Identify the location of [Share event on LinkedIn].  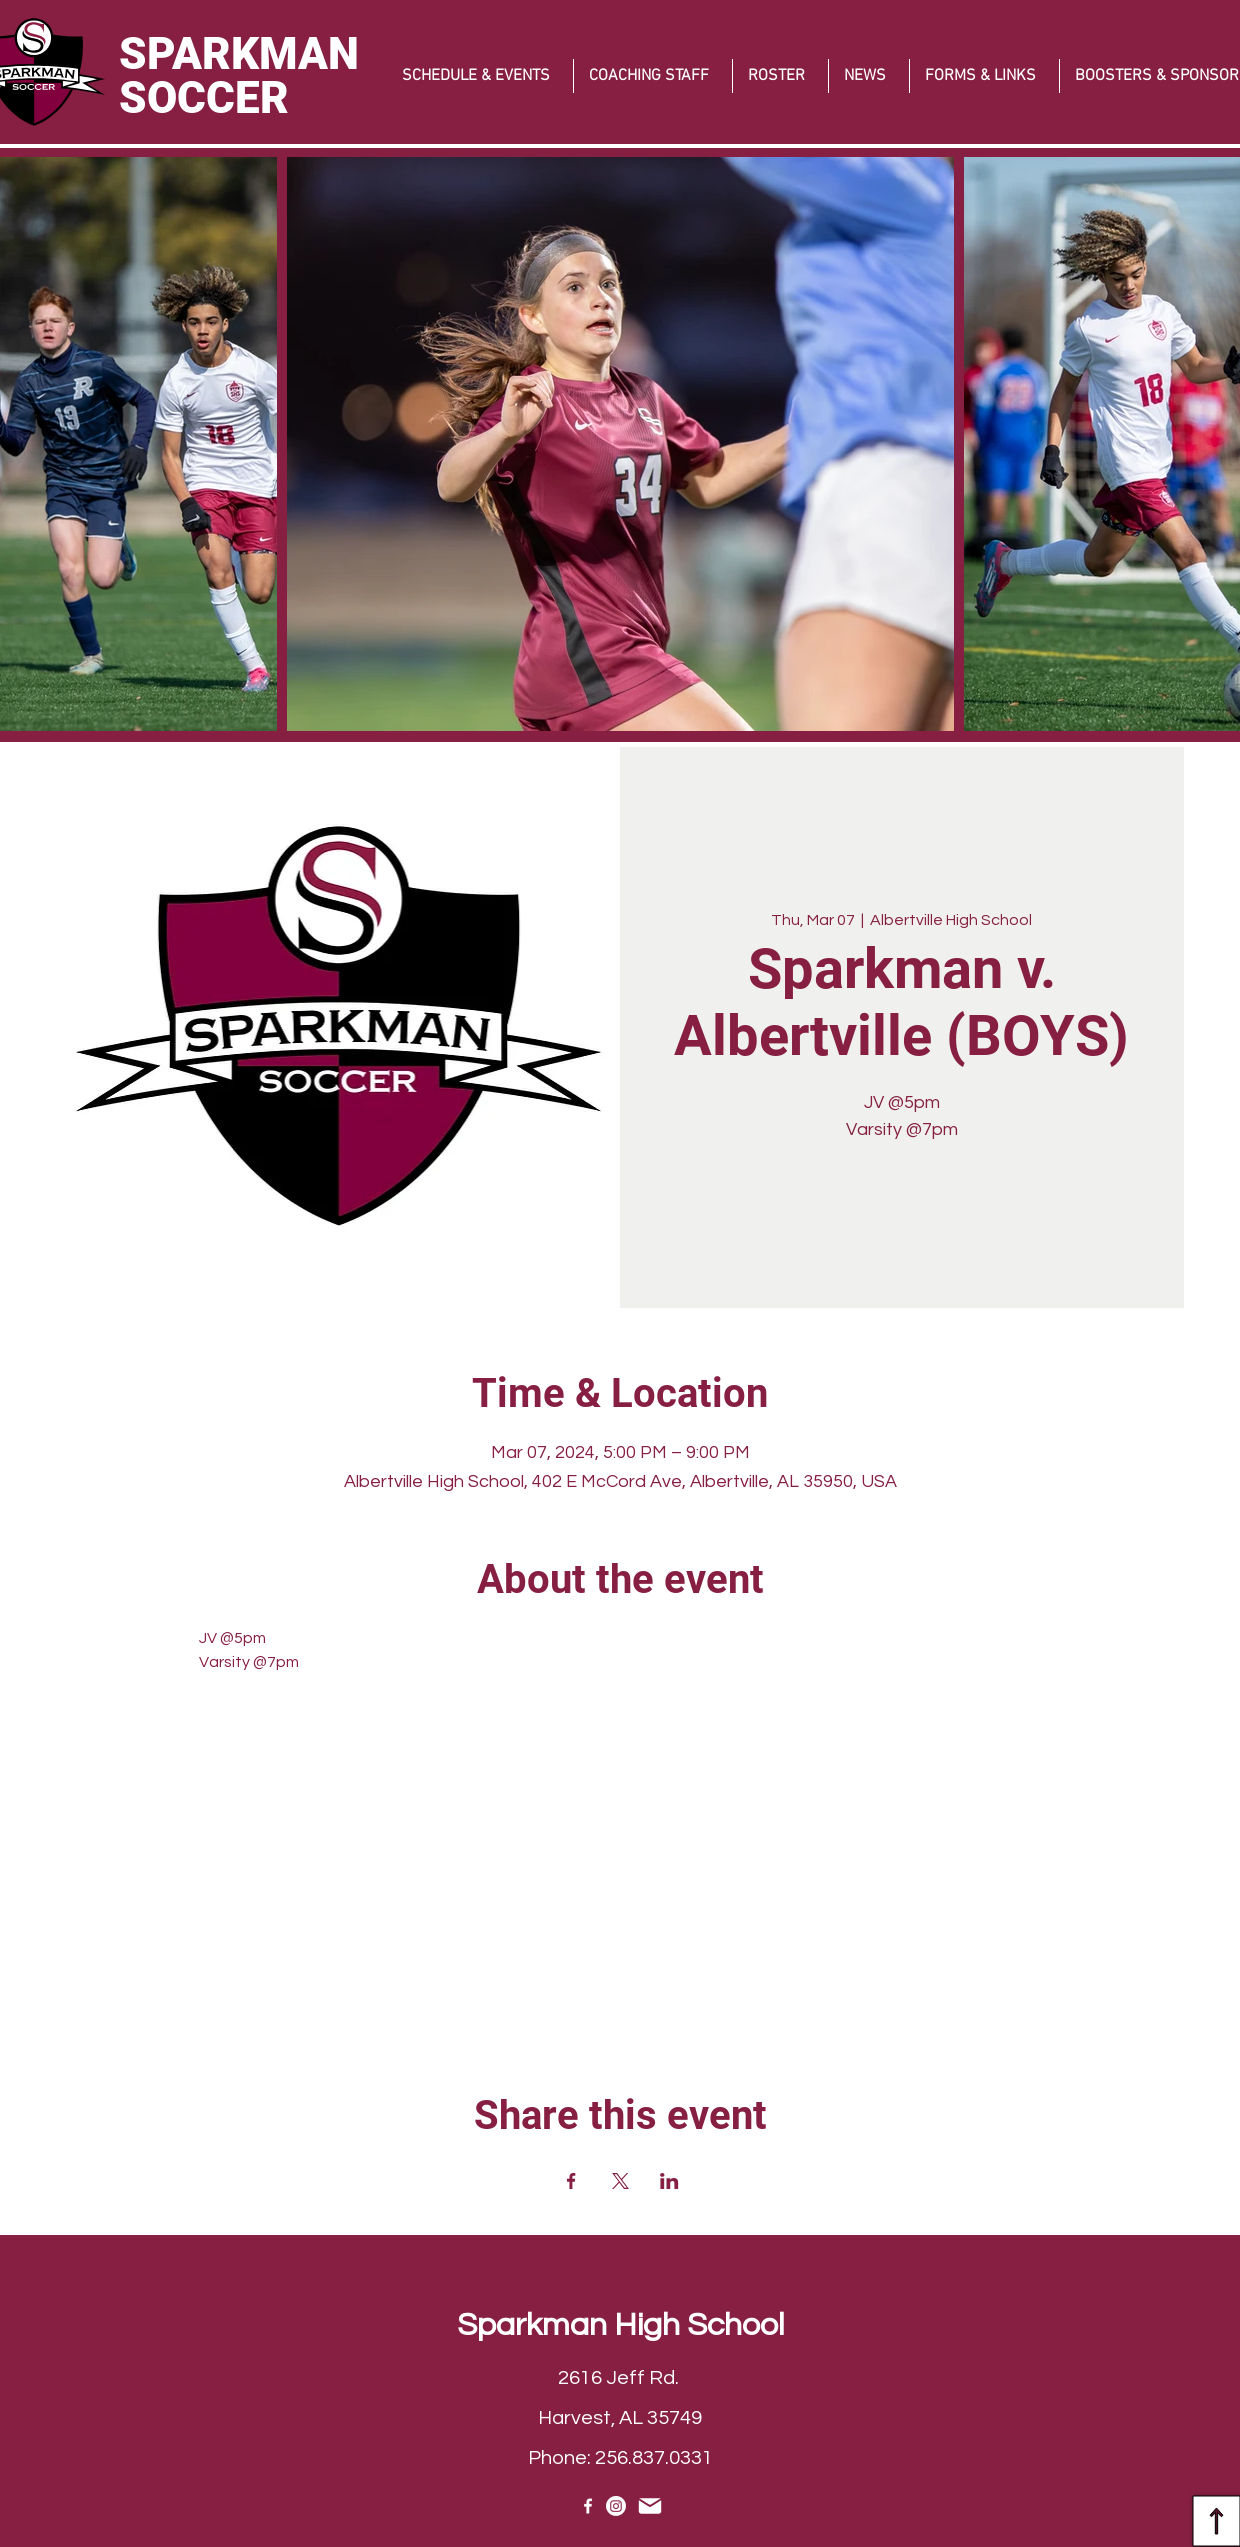
(669, 2181).